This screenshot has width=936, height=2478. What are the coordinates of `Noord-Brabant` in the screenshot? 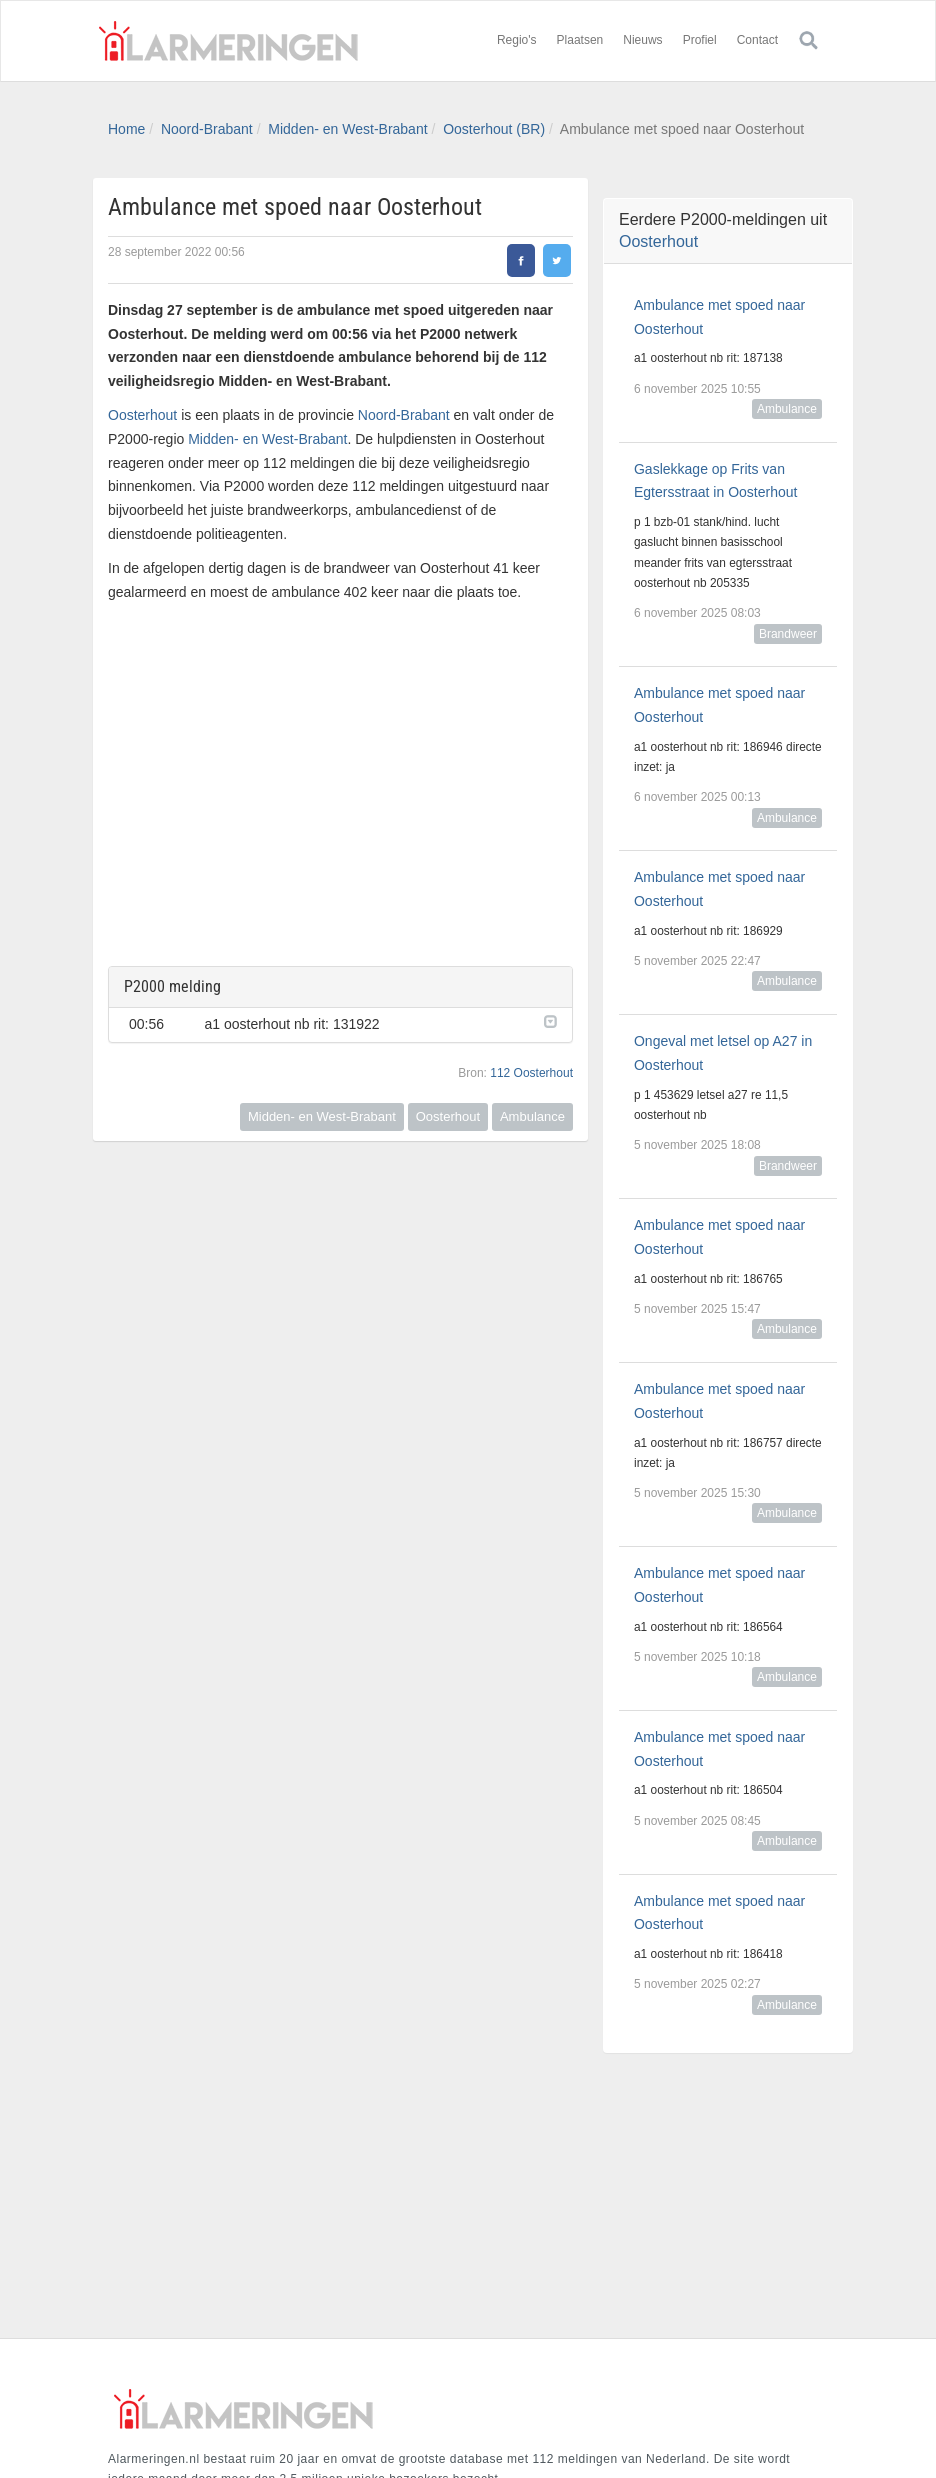 It's located at (207, 129).